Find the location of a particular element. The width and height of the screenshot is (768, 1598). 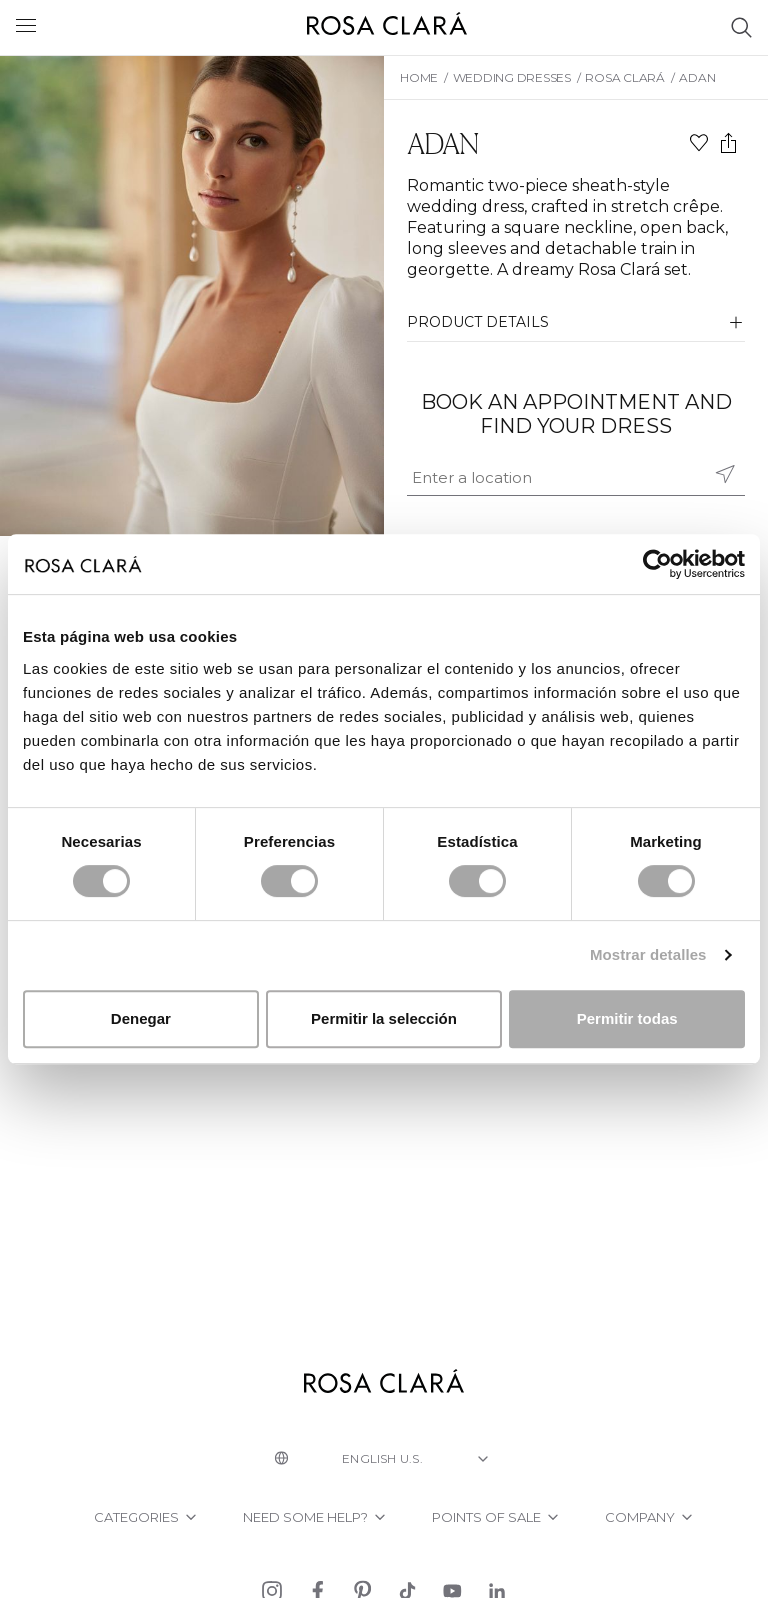

Permitir la selección is located at coordinates (384, 1018).